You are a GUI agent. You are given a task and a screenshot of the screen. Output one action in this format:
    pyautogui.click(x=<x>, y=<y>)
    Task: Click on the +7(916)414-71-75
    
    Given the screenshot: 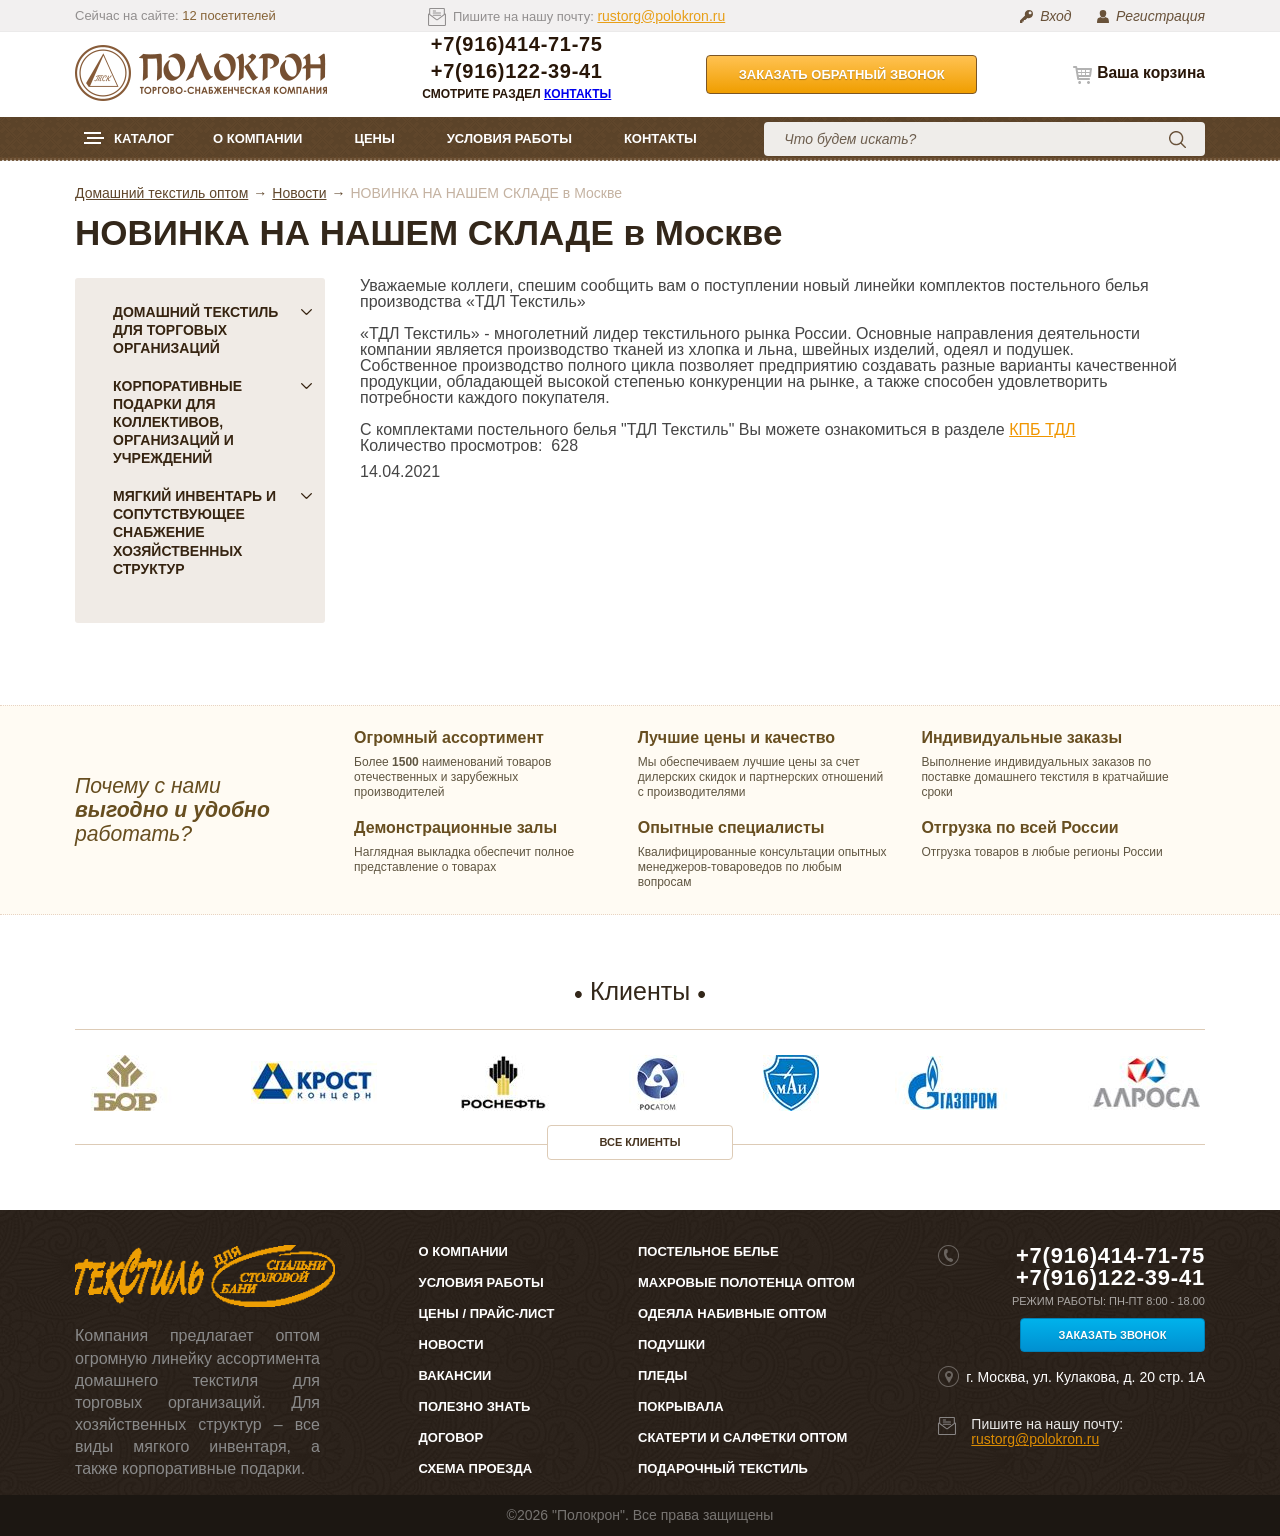 What is the action you would take?
    pyautogui.click(x=517, y=44)
    